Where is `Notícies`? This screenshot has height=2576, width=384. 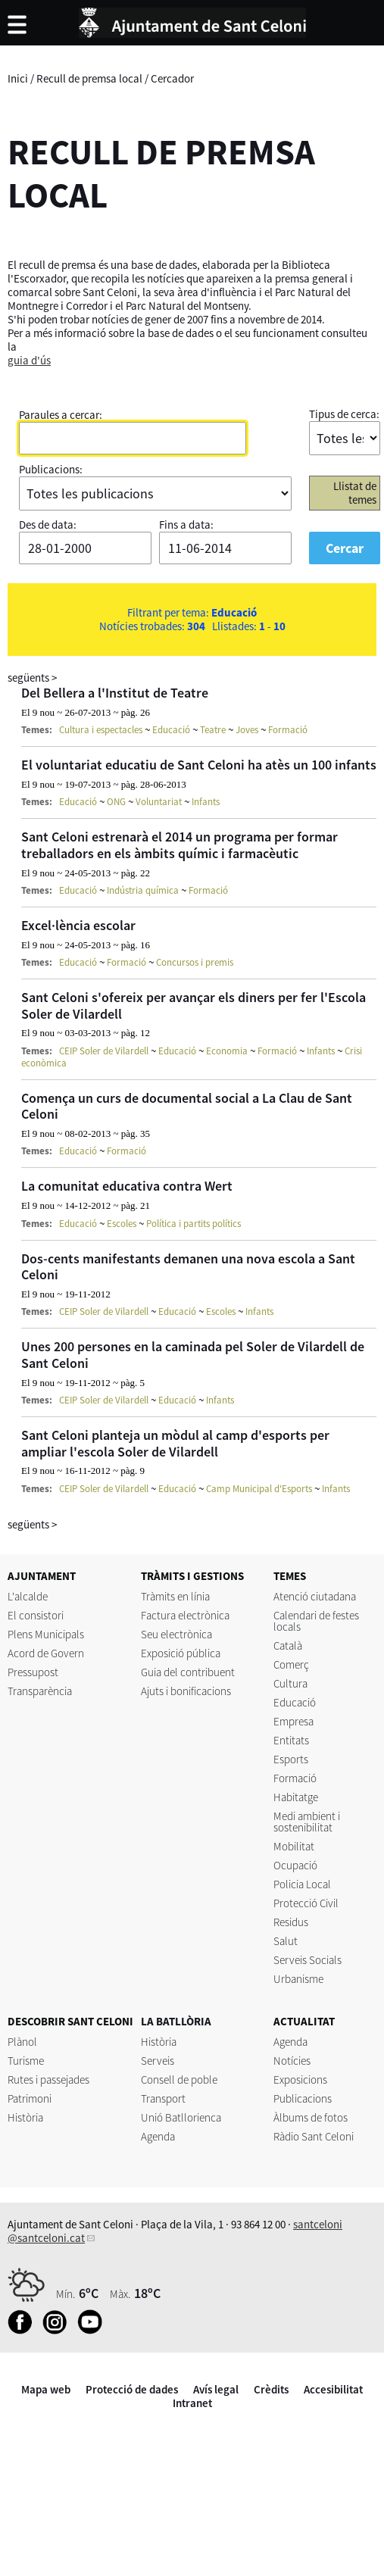
Notícies is located at coordinates (292, 2060).